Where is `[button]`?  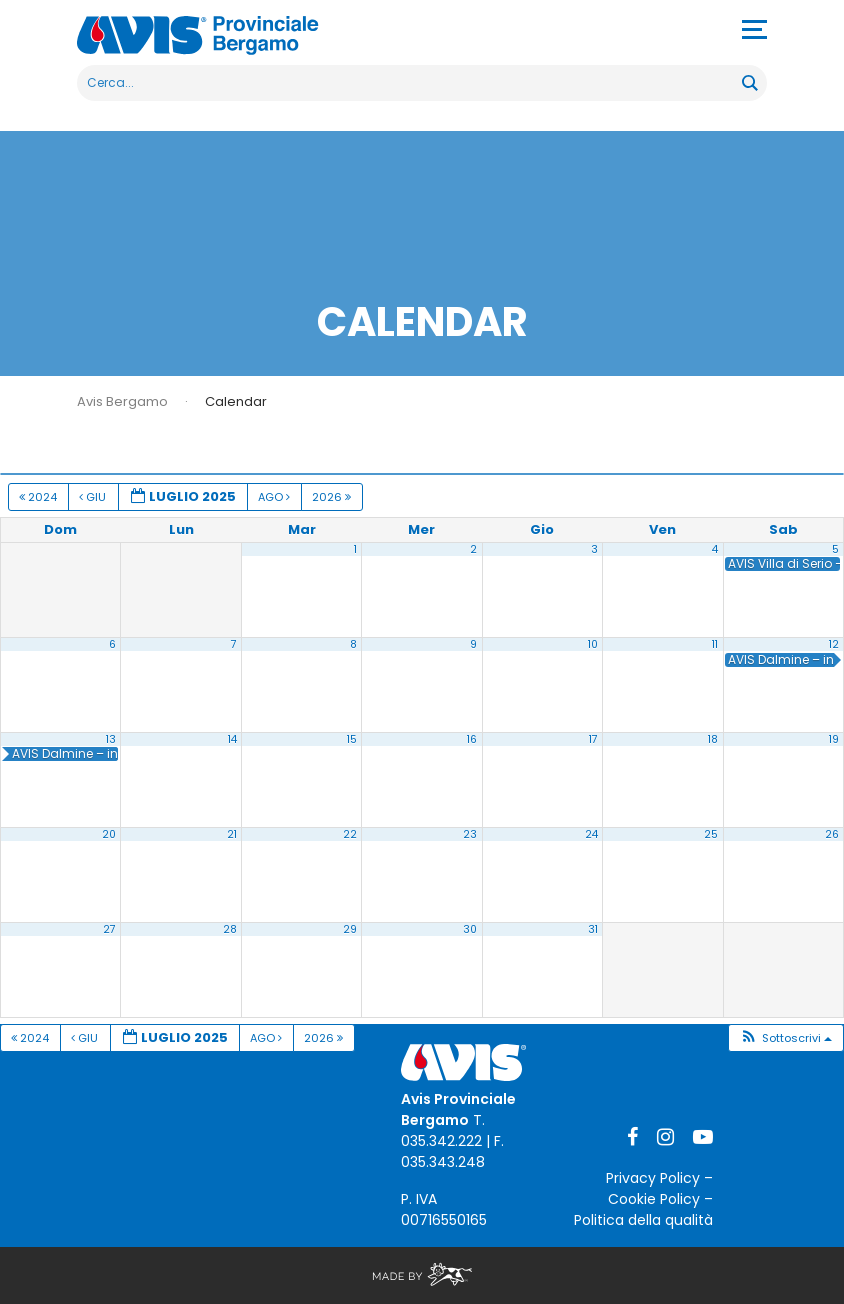
[button] is located at coordinates (785, 1038).